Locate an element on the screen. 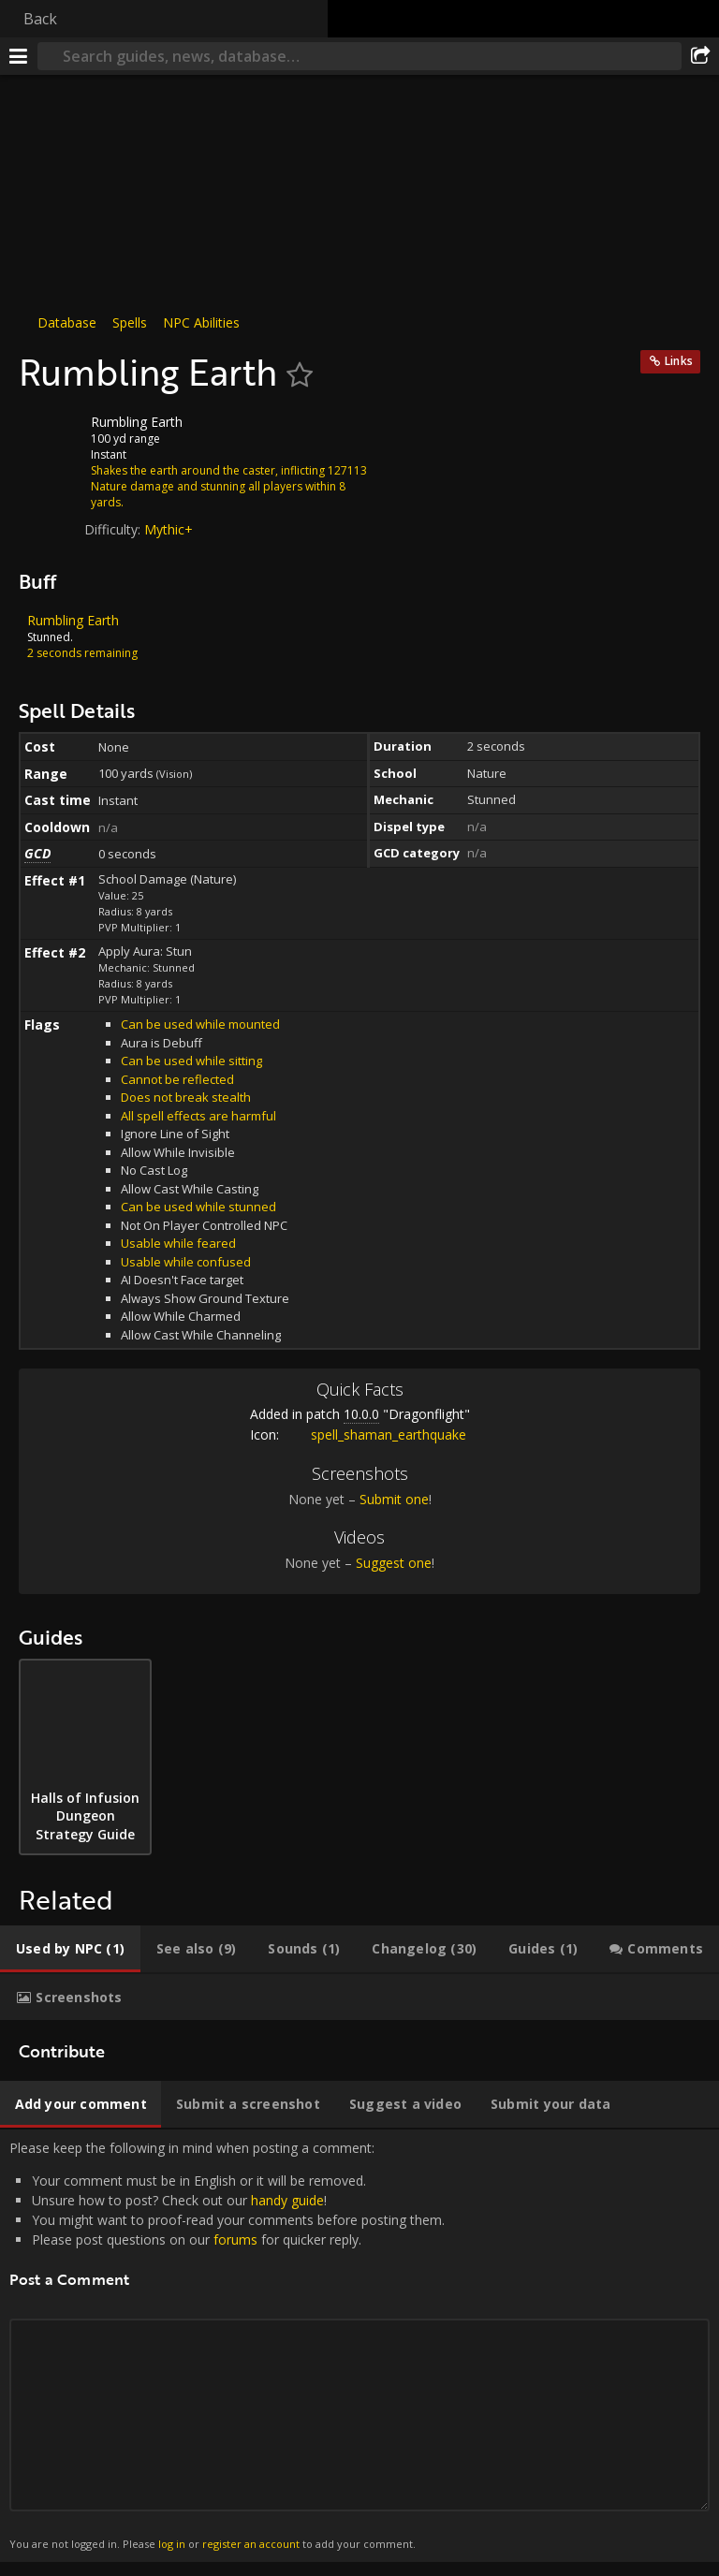 Image resolution: width=719 pixels, height=2576 pixels. Links is located at coordinates (679, 361).